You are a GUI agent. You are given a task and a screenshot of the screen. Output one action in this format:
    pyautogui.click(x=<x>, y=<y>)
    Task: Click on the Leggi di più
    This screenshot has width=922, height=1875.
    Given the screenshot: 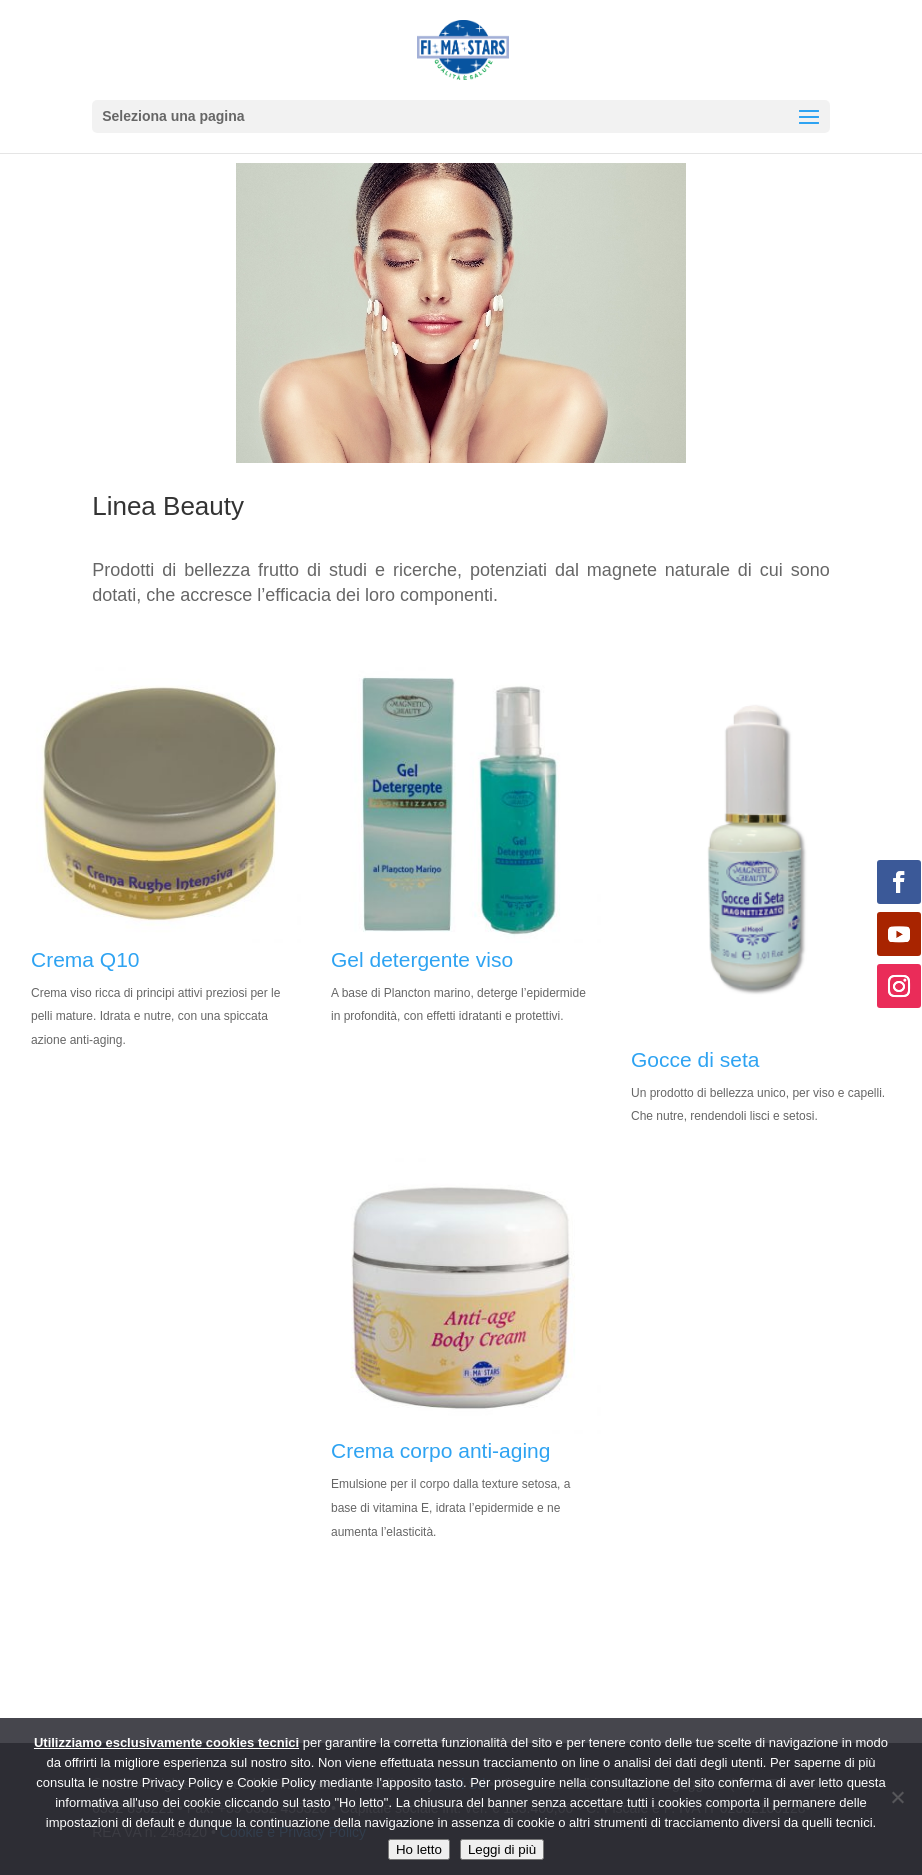 What is the action you would take?
    pyautogui.click(x=502, y=1849)
    